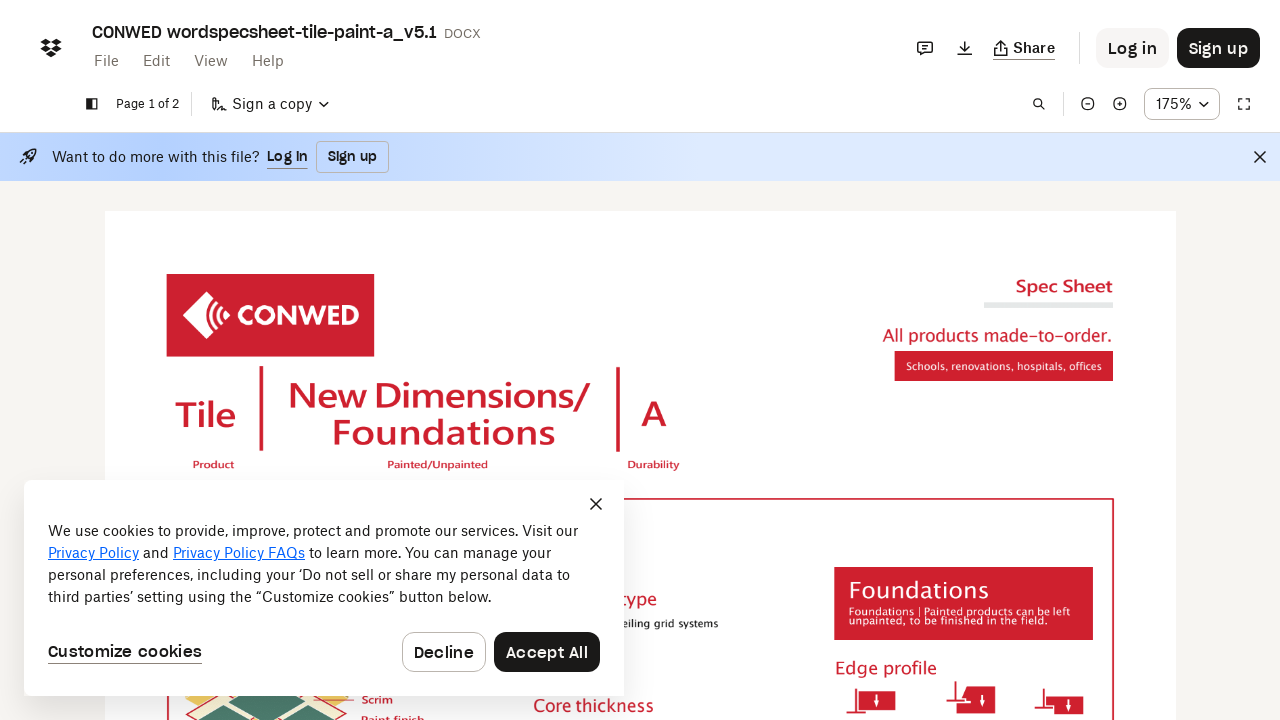 The height and width of the screenshot is (720, 1280). What do you see at coordinates (93, 552) in the screenshot?
I see `Privacy Policy` at bounding box center [93, 552].